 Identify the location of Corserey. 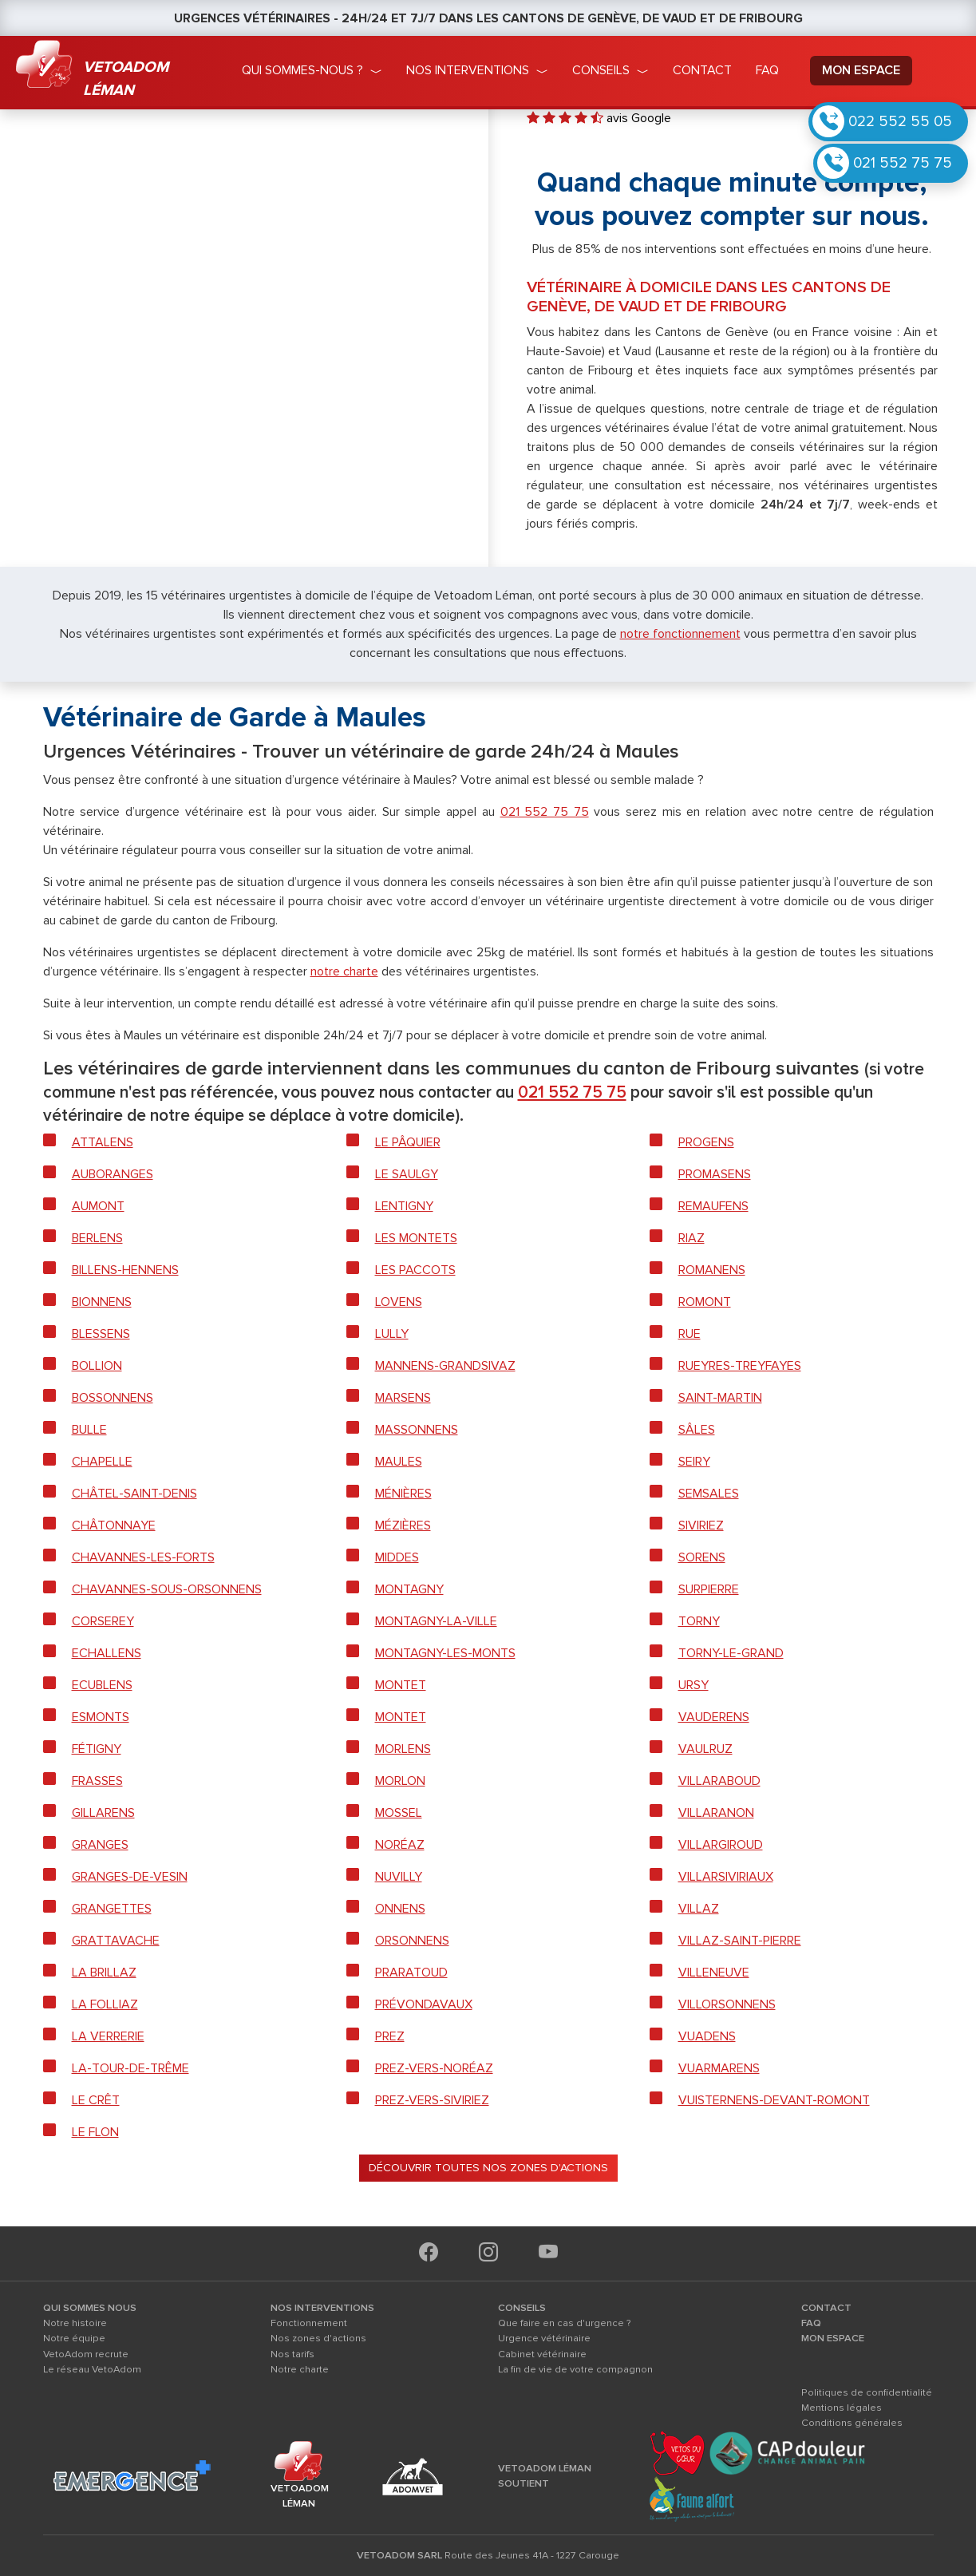
(103, 1621).